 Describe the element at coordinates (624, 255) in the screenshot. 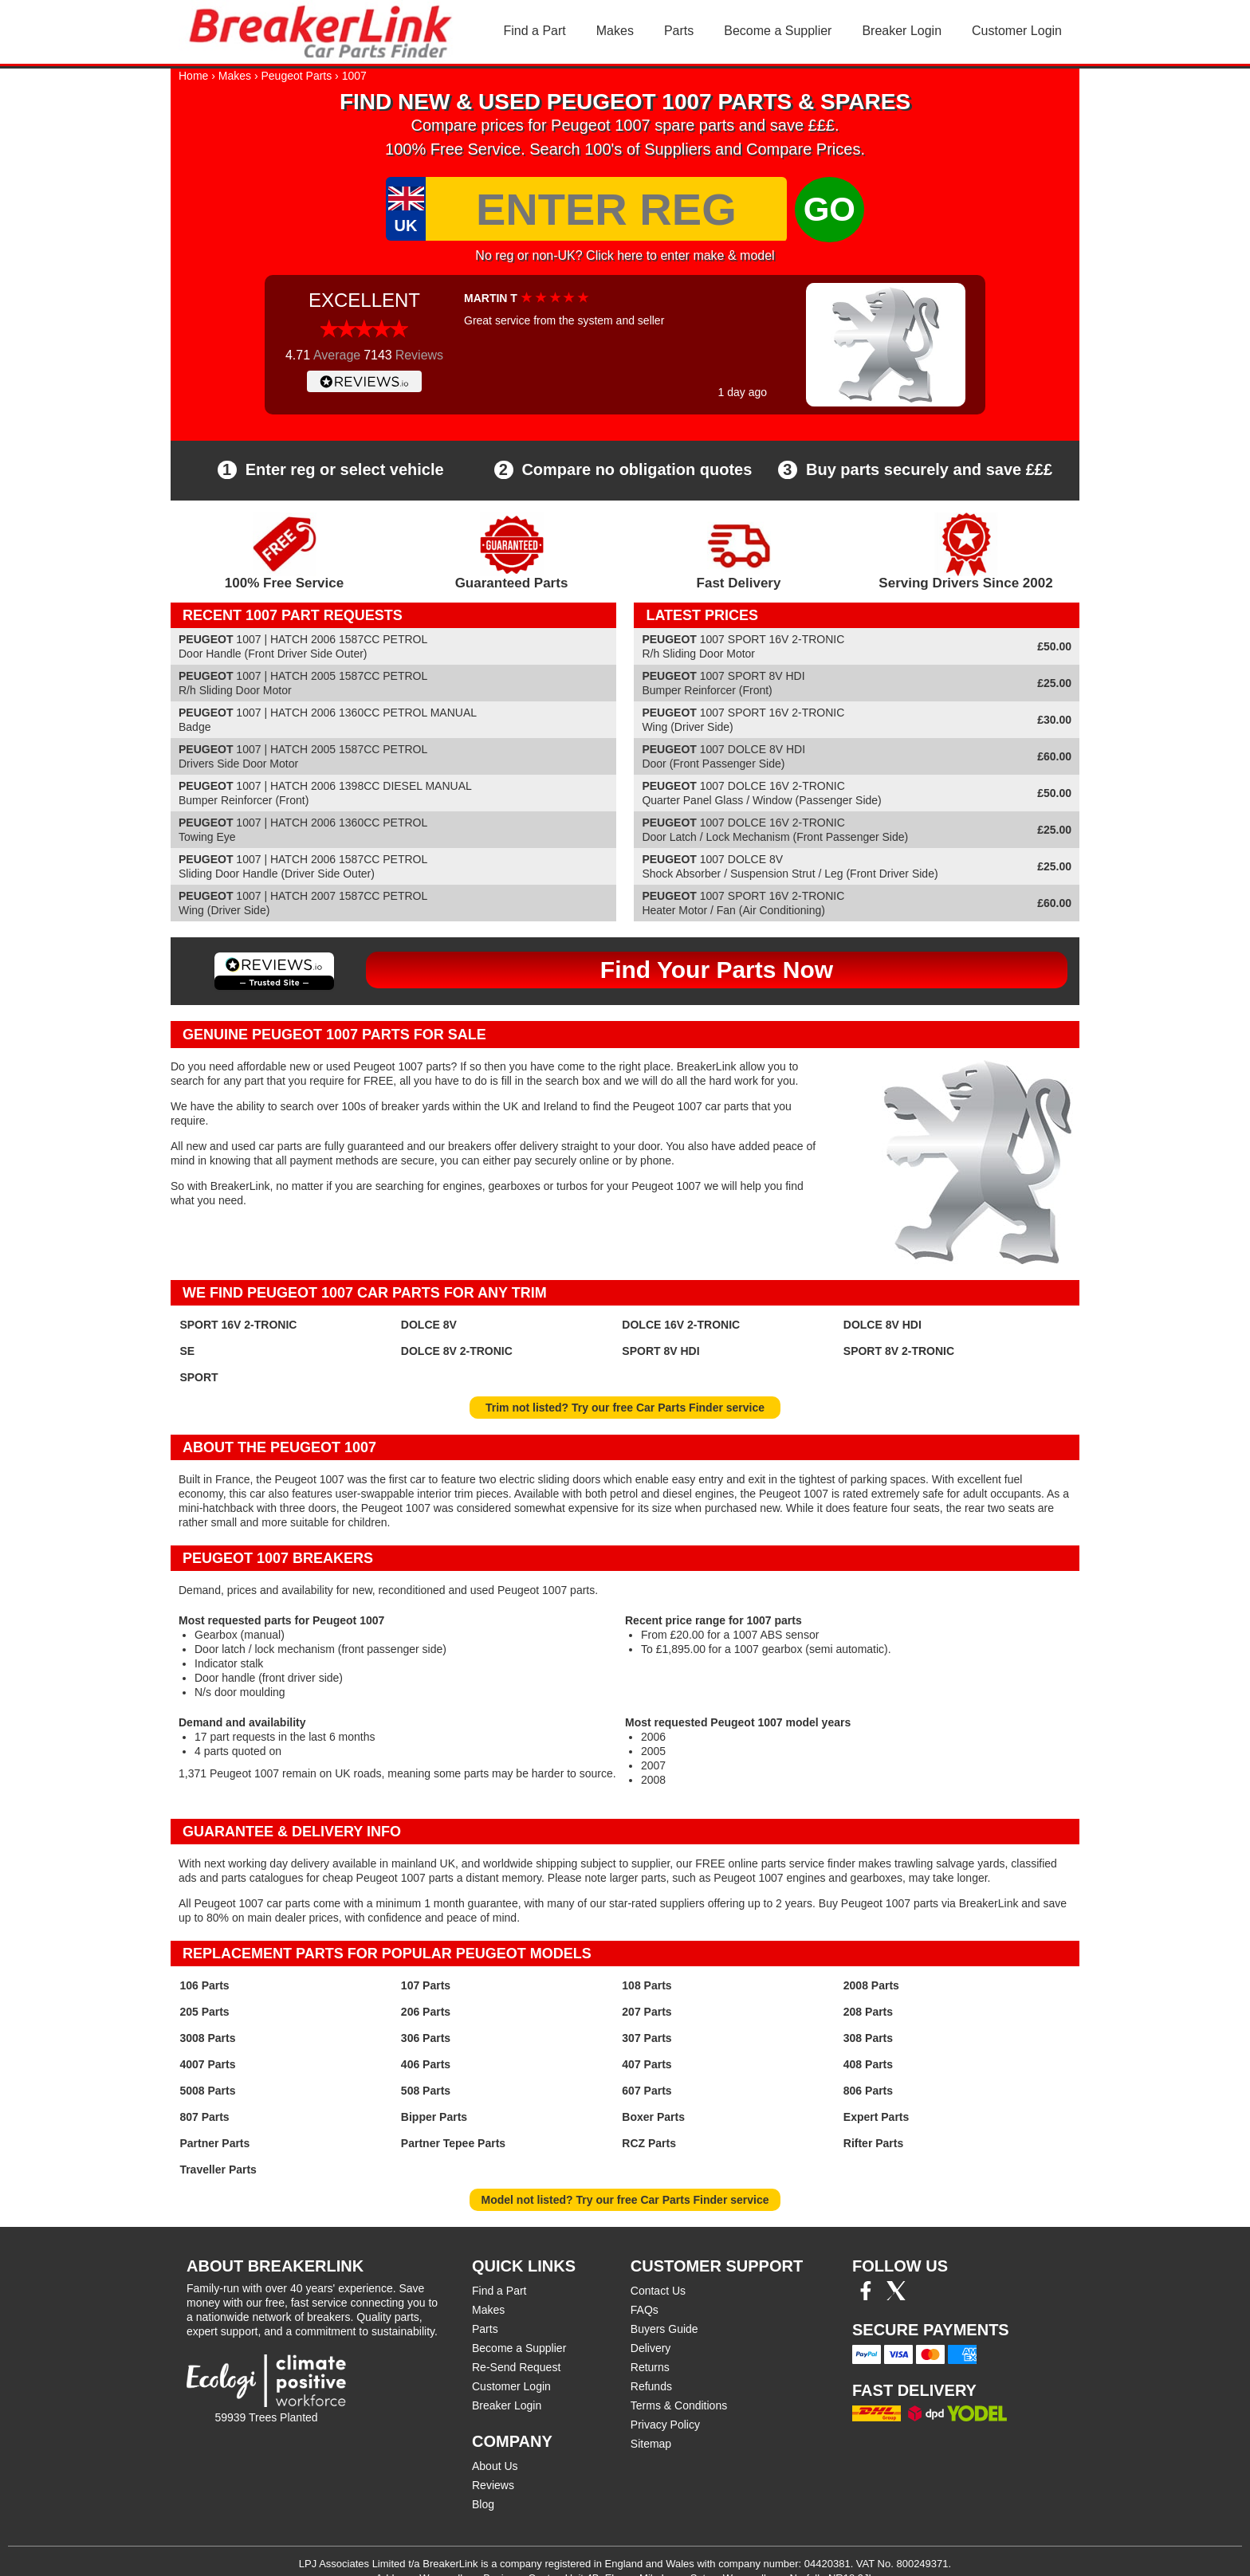

I see `No reg or non-UK? Click here to enter make & model` at that location.